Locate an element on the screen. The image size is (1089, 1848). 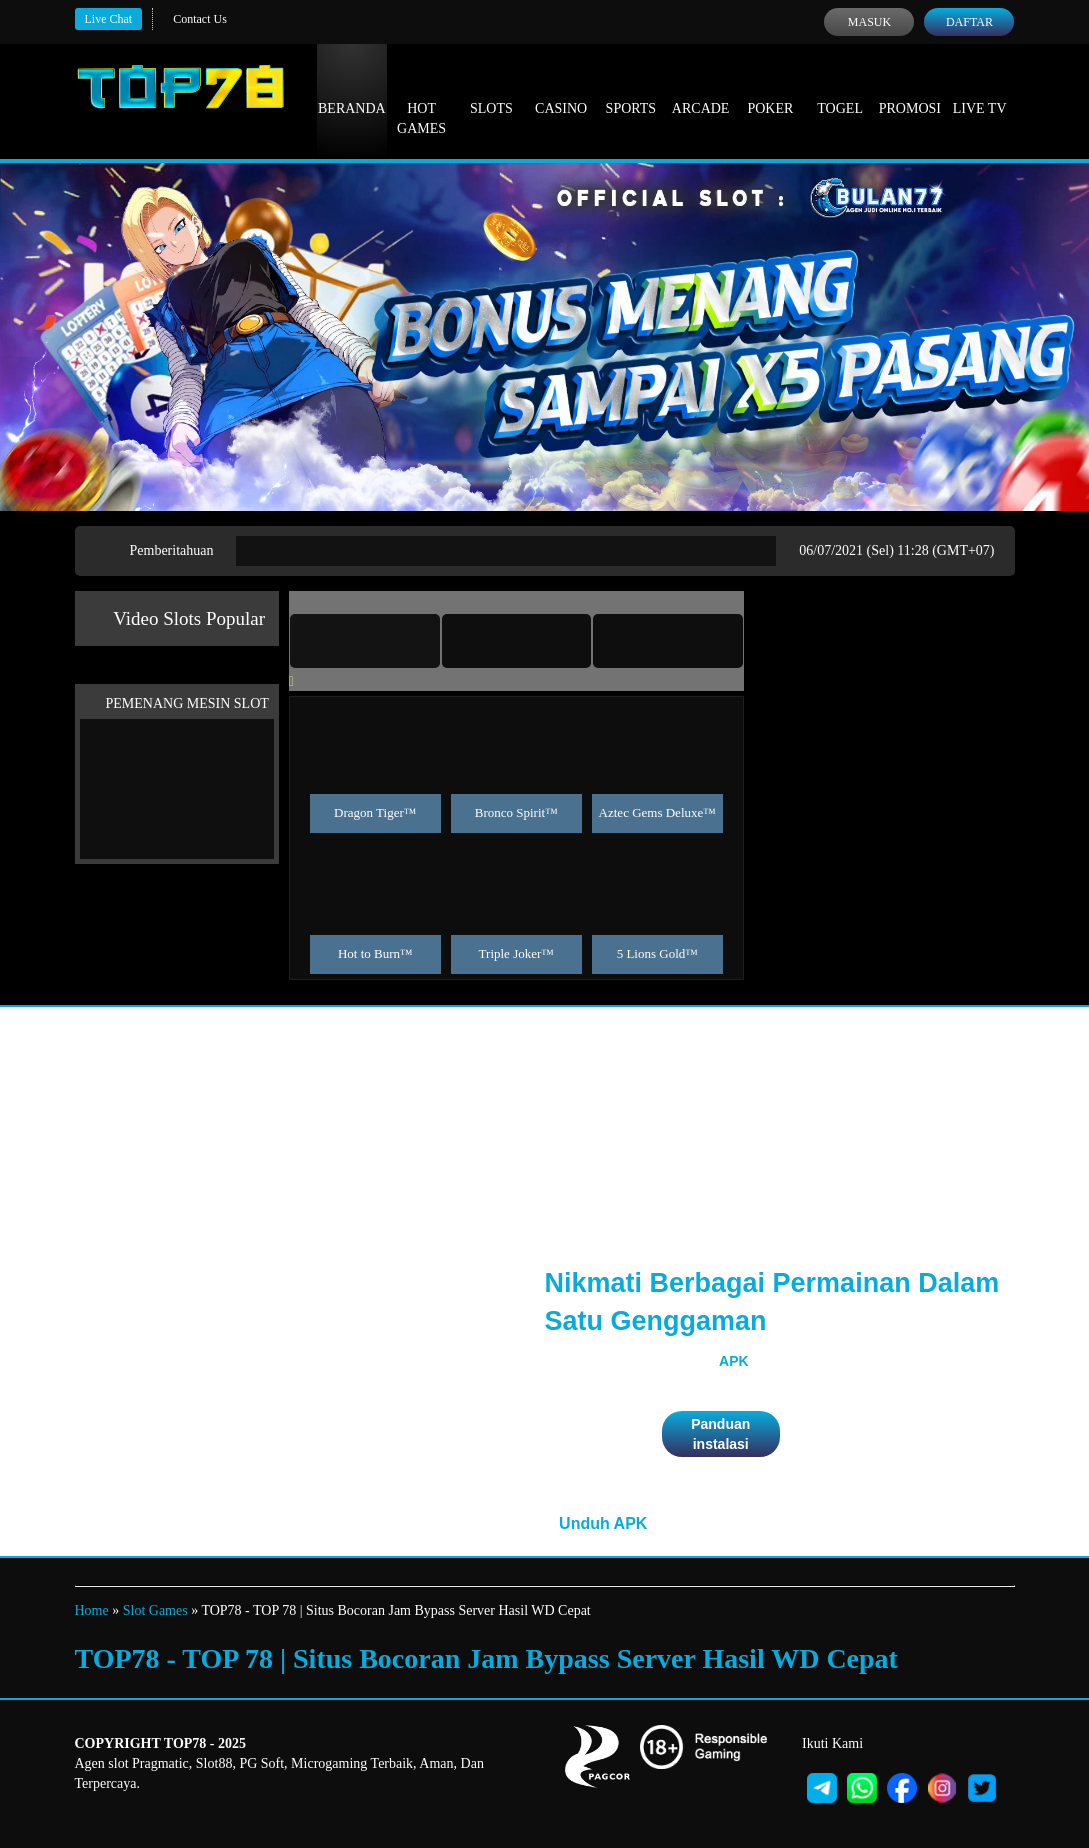
Casino is located at coordinates (561, 90).